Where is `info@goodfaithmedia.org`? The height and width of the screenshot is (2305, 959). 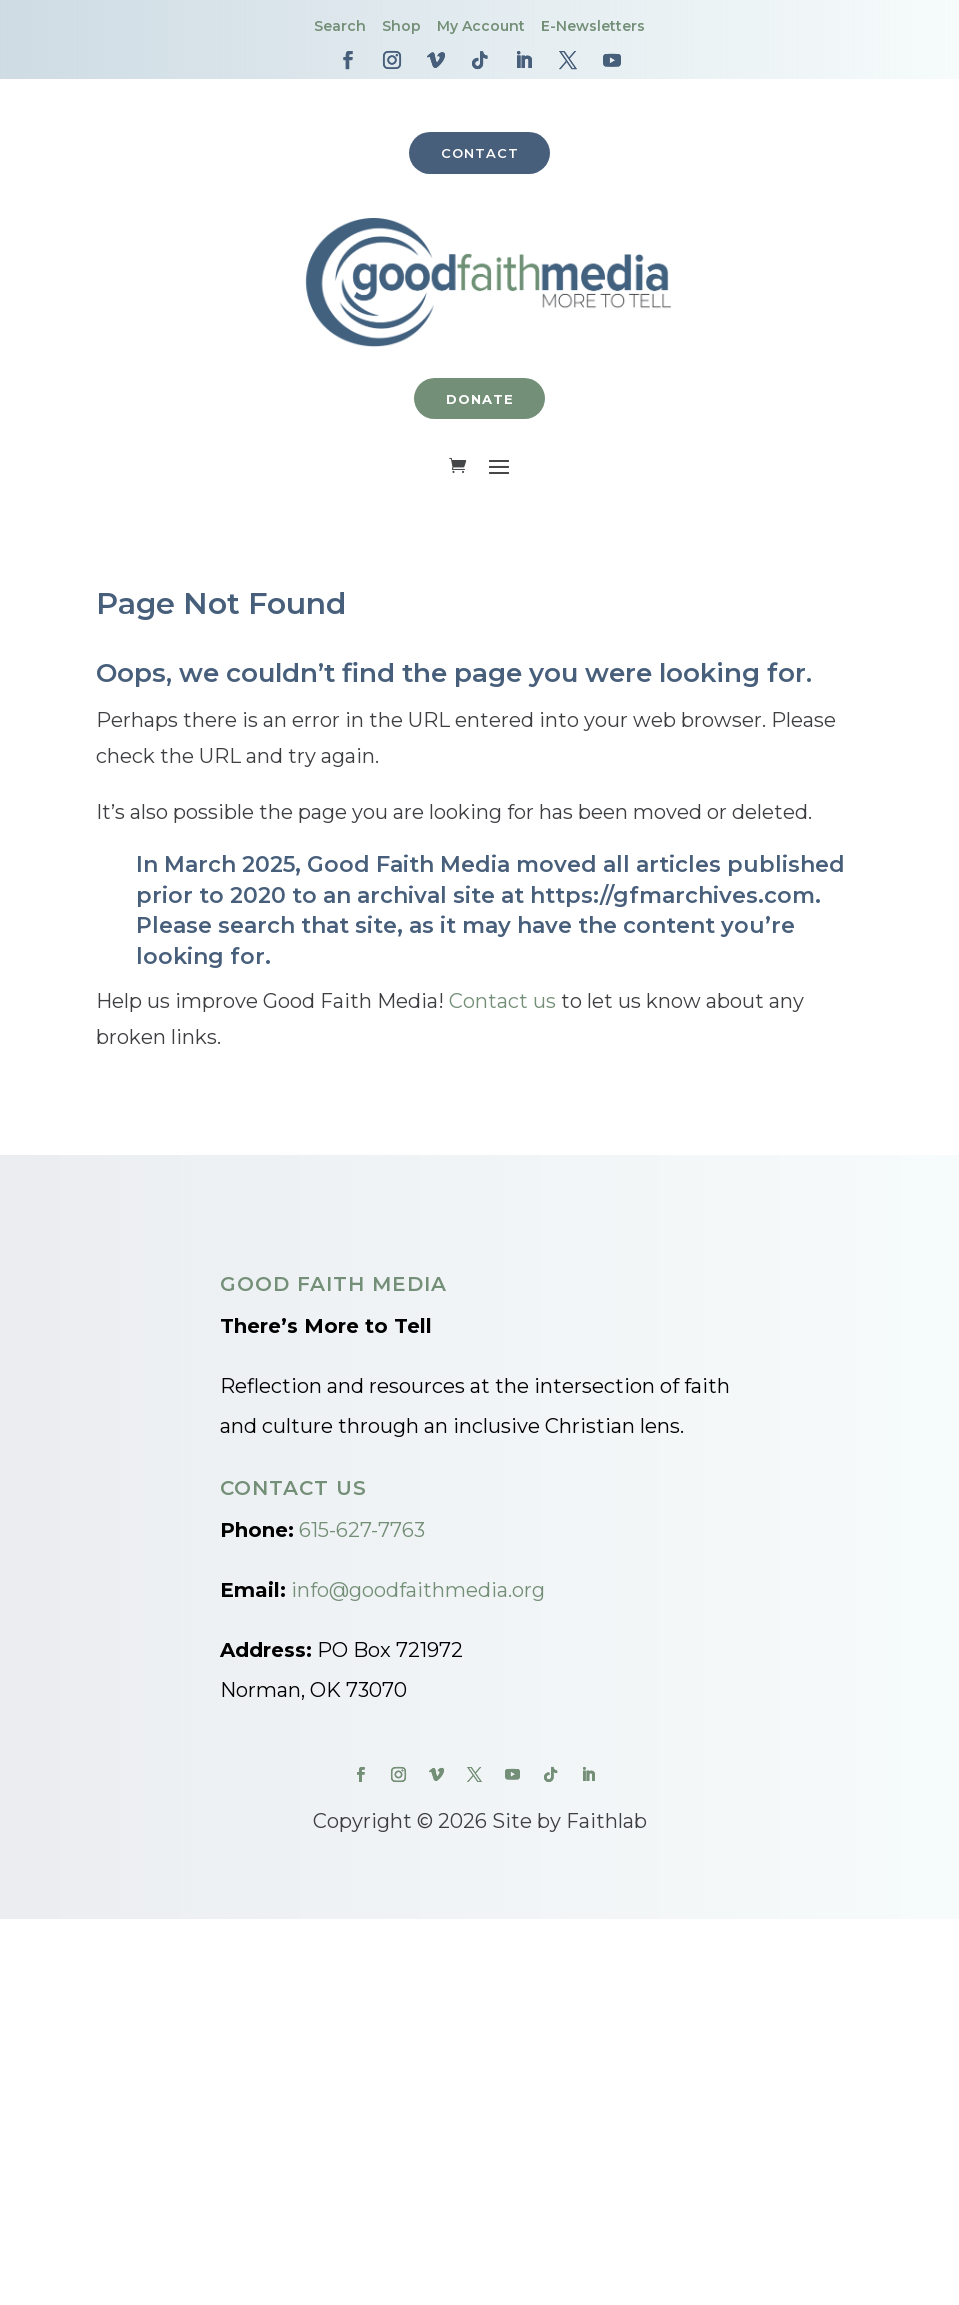
info@goodfaithmedia.org is located at coordinates (418, 1592).